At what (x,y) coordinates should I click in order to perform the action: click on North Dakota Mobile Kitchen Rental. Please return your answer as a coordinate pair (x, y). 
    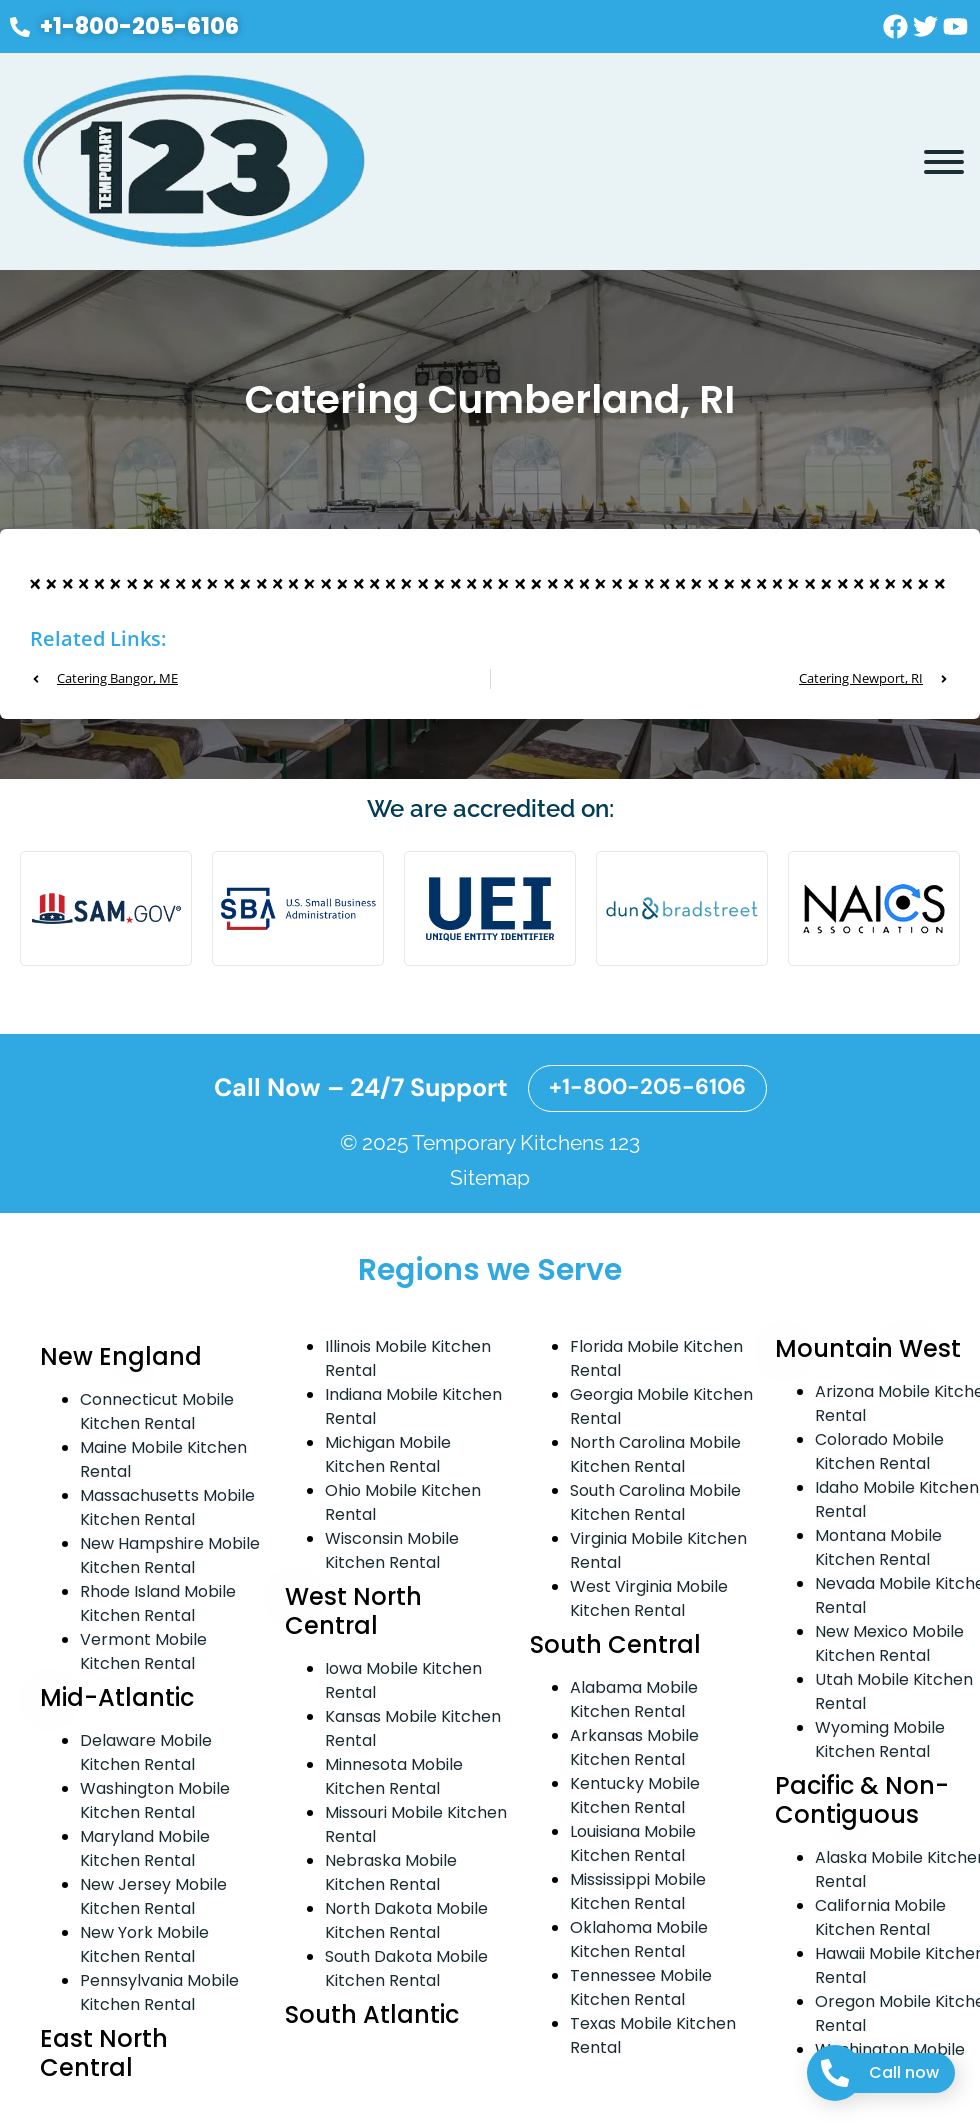
    Looking at the image, I should click on (406, 1920).